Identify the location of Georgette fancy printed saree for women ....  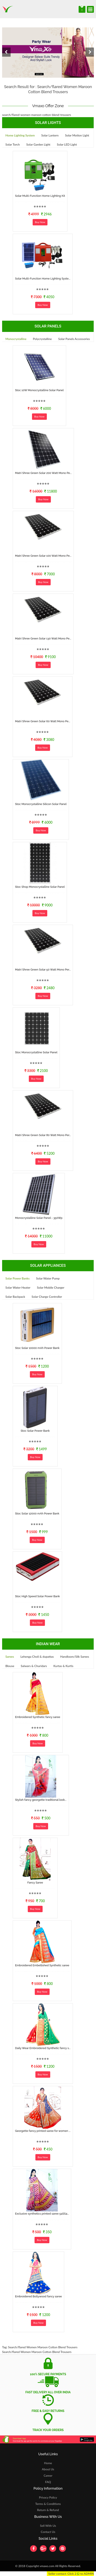
(43, 2130).